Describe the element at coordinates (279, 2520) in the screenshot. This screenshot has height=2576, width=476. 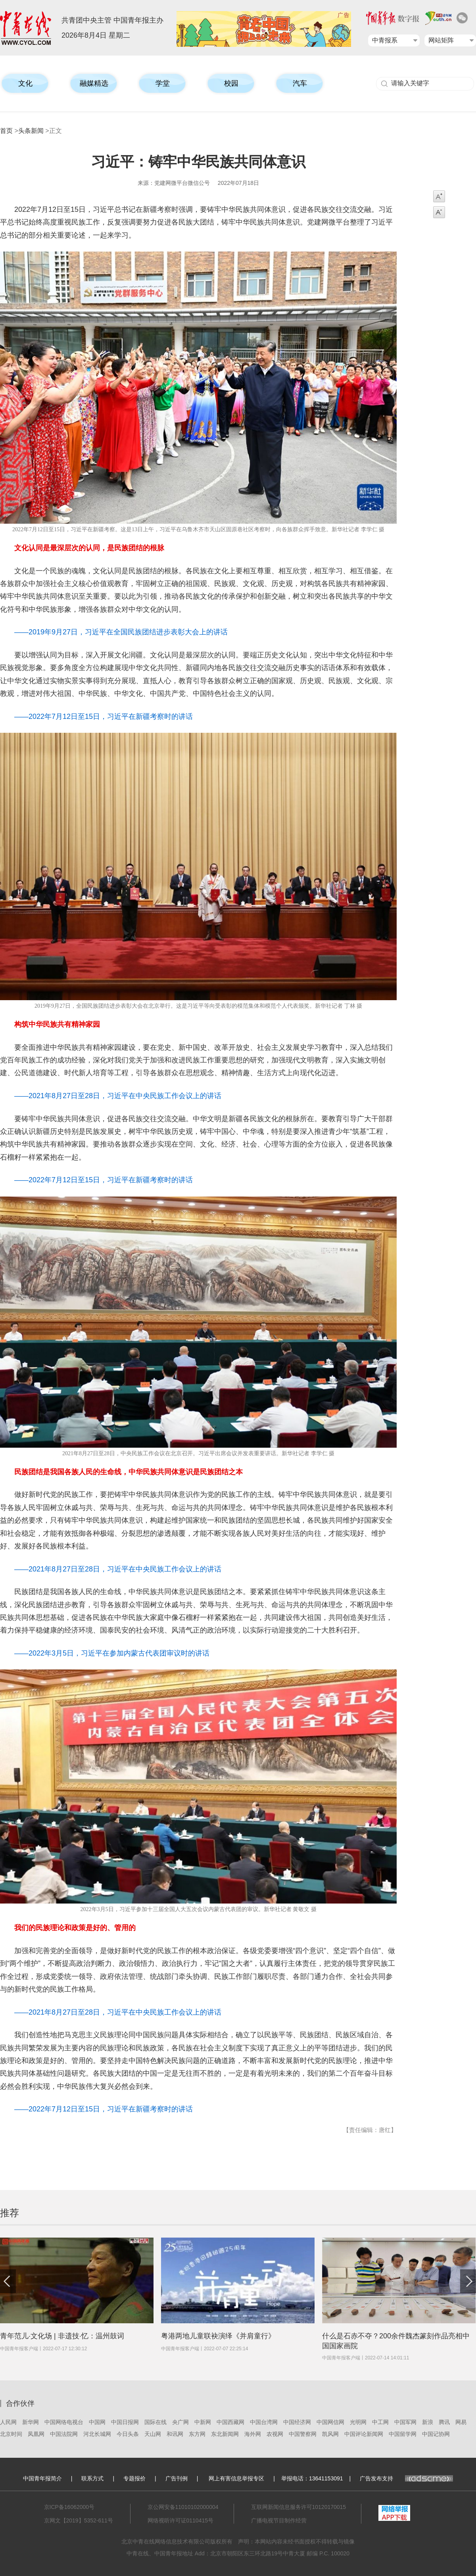
I see `广播电视节目制作经营` at that location.